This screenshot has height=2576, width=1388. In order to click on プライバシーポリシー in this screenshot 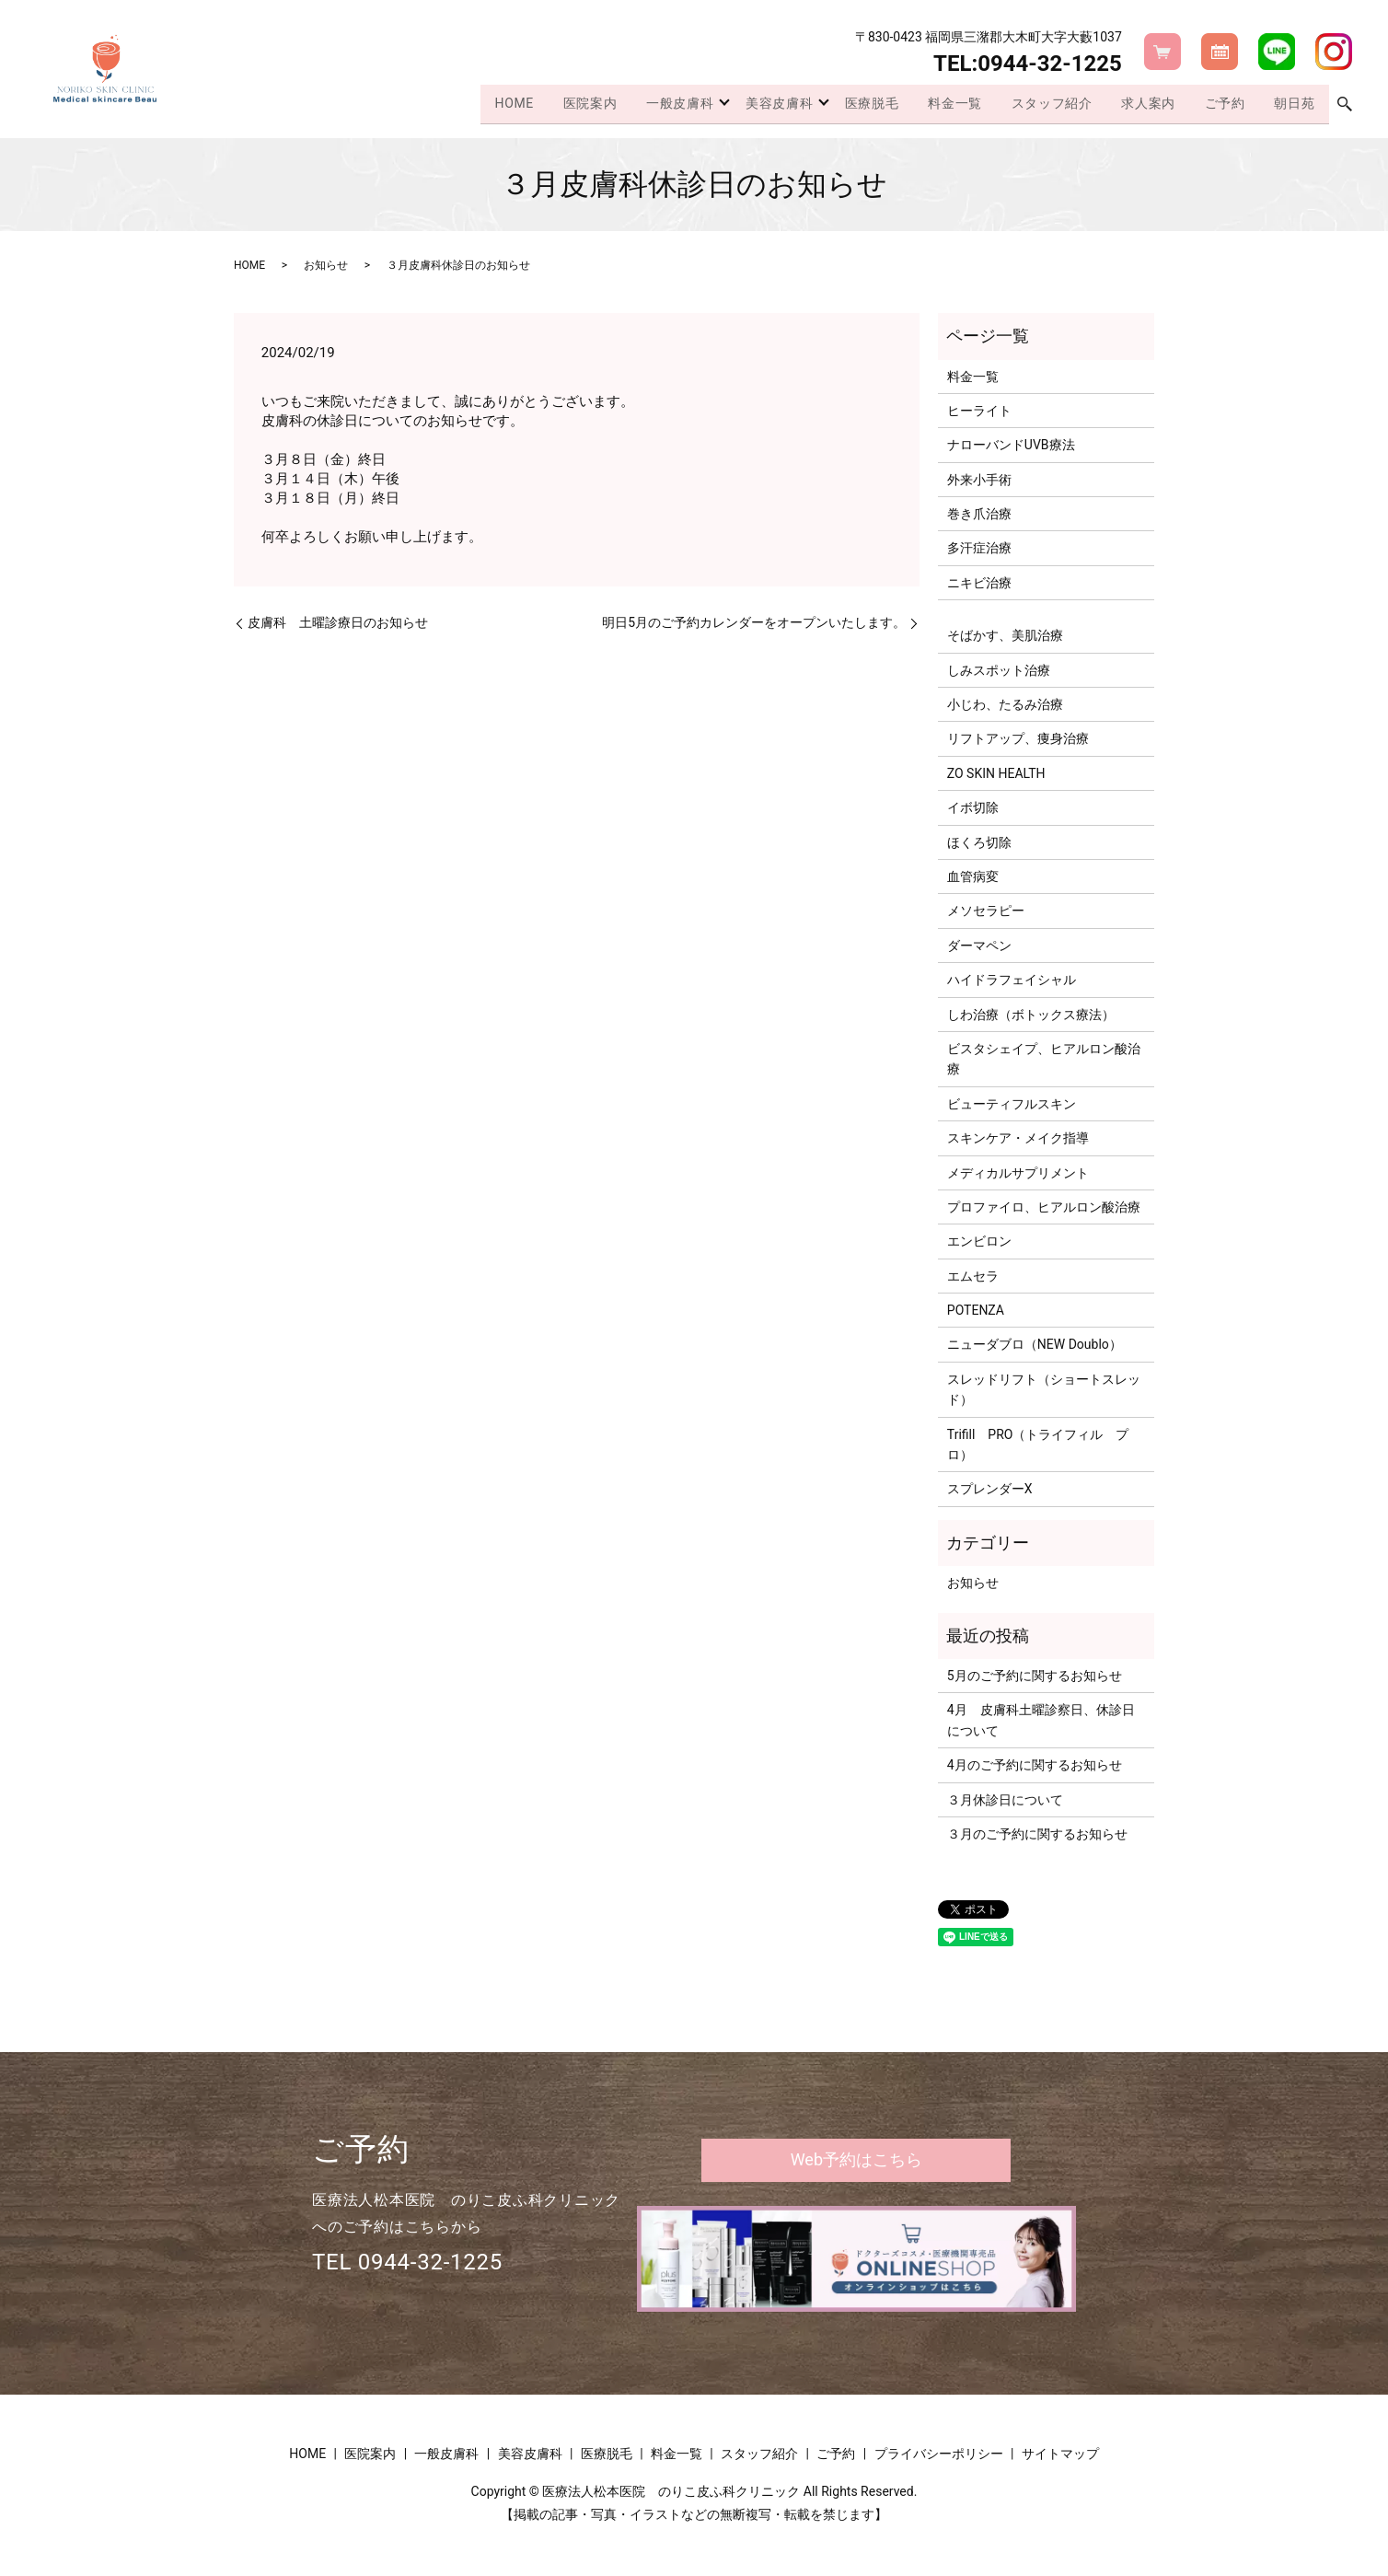, I will do `click(938, 2453)`.